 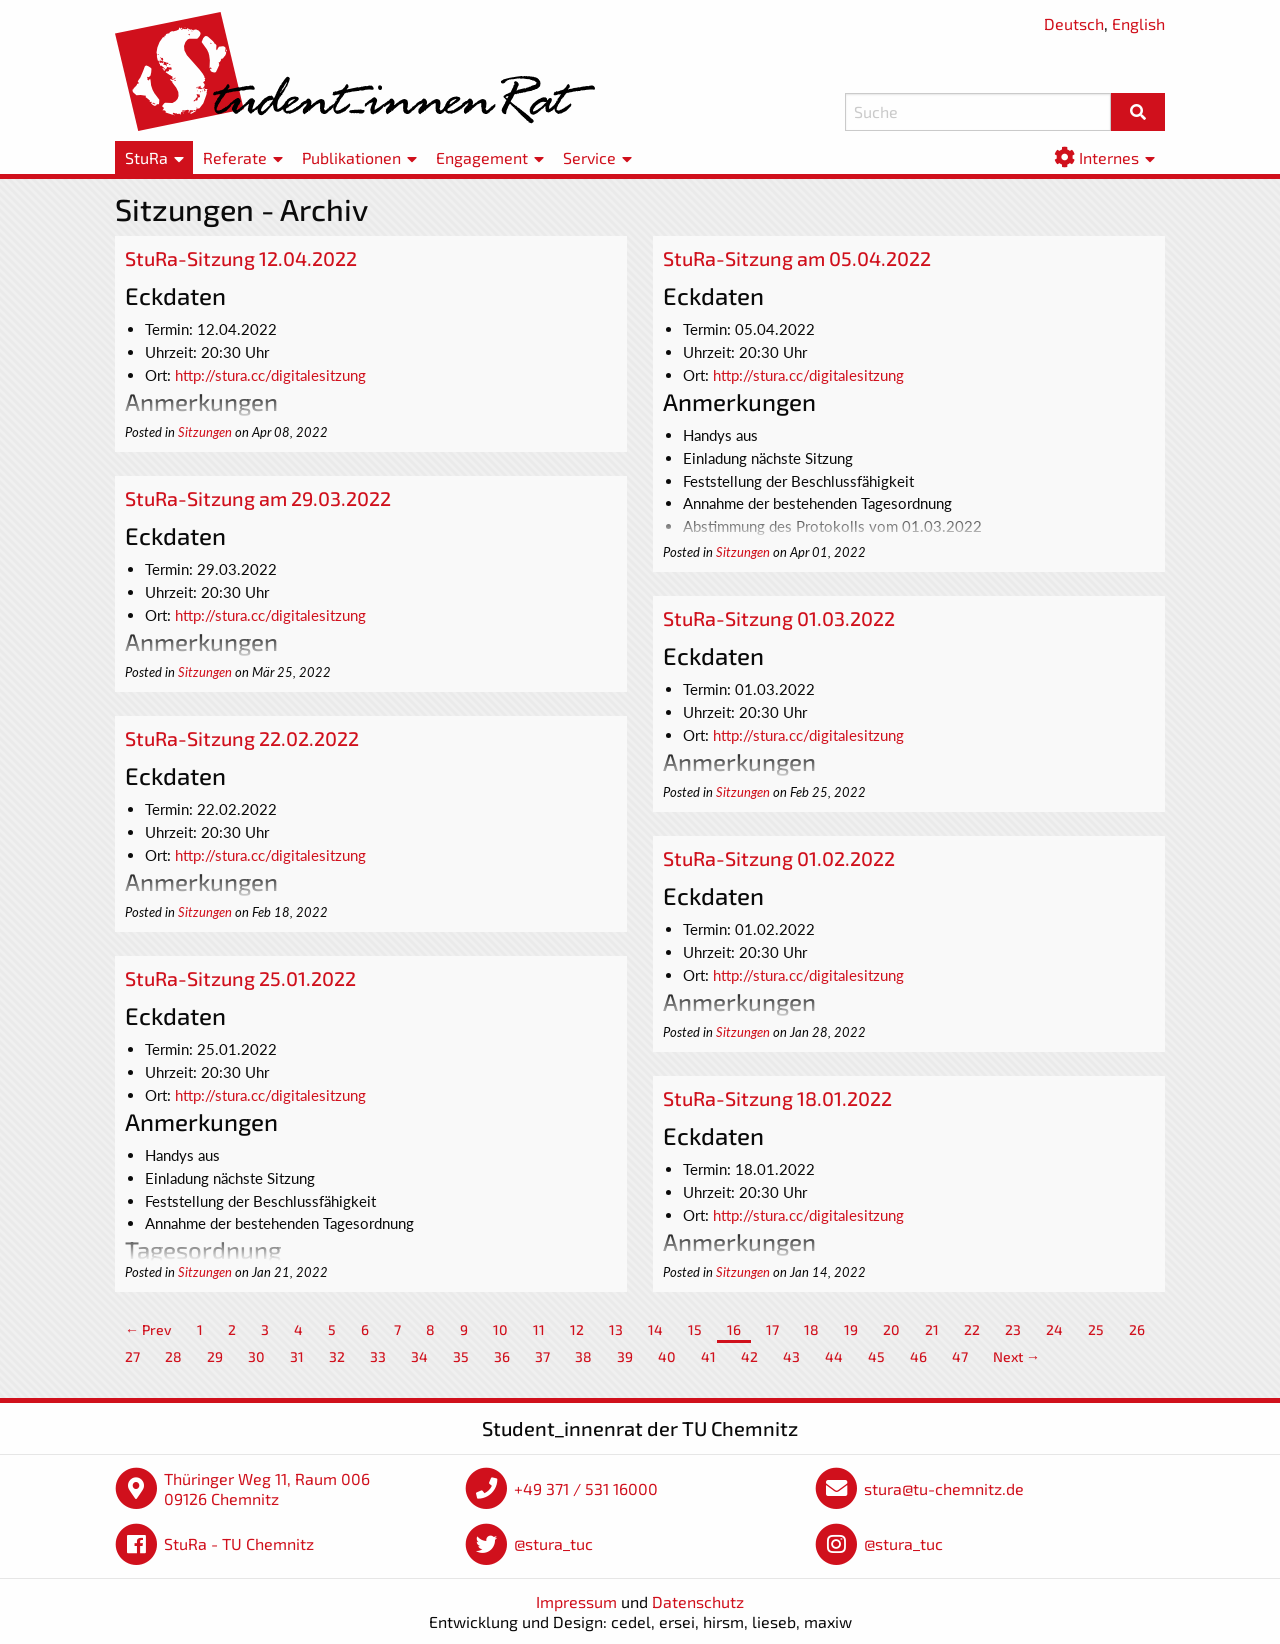 I want to click on Thüringer Weg 11, Raum 006 09126 Chemnitz, so click(x=267, y=1488).